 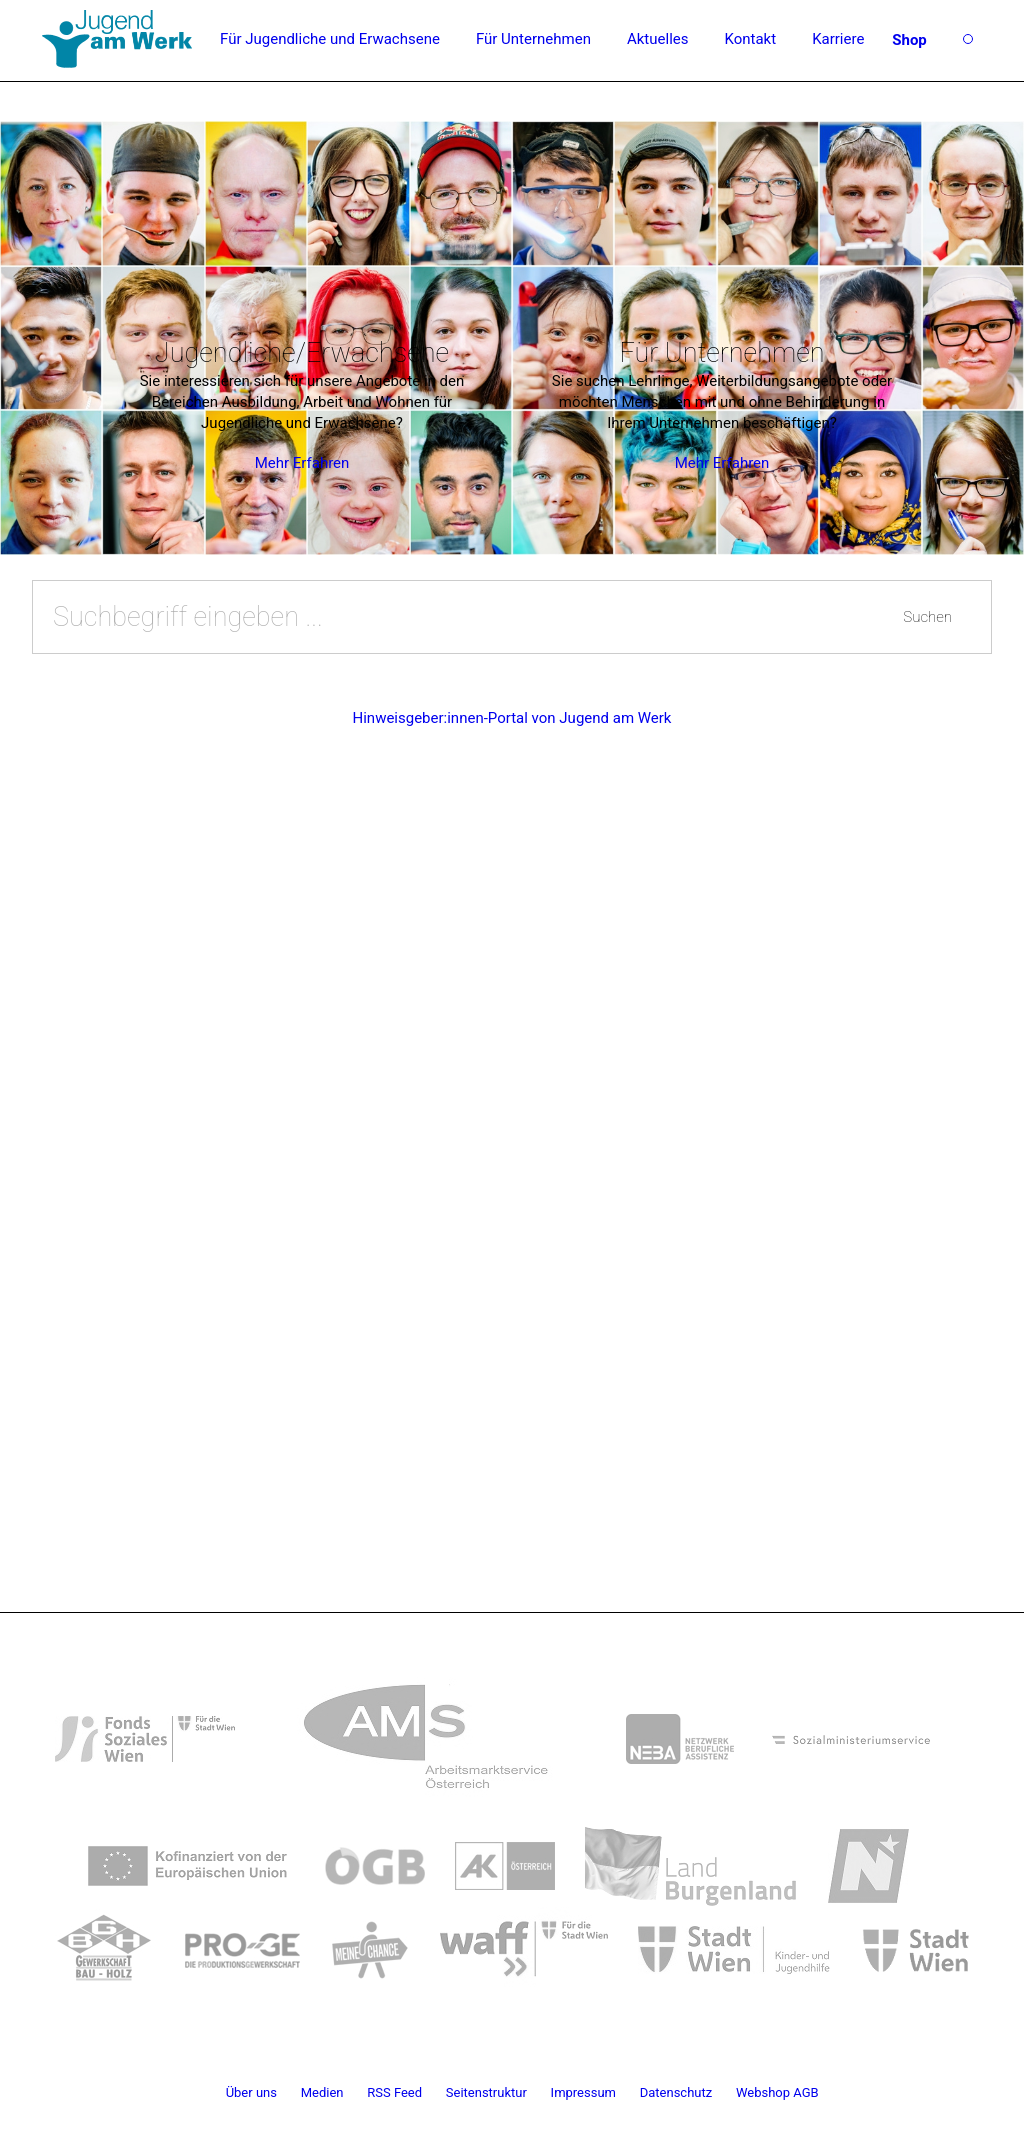 What do you see at coordinates (533, 39) in the screenshot?
I see `Für Unternehmen` at bounding box center [533, 39].